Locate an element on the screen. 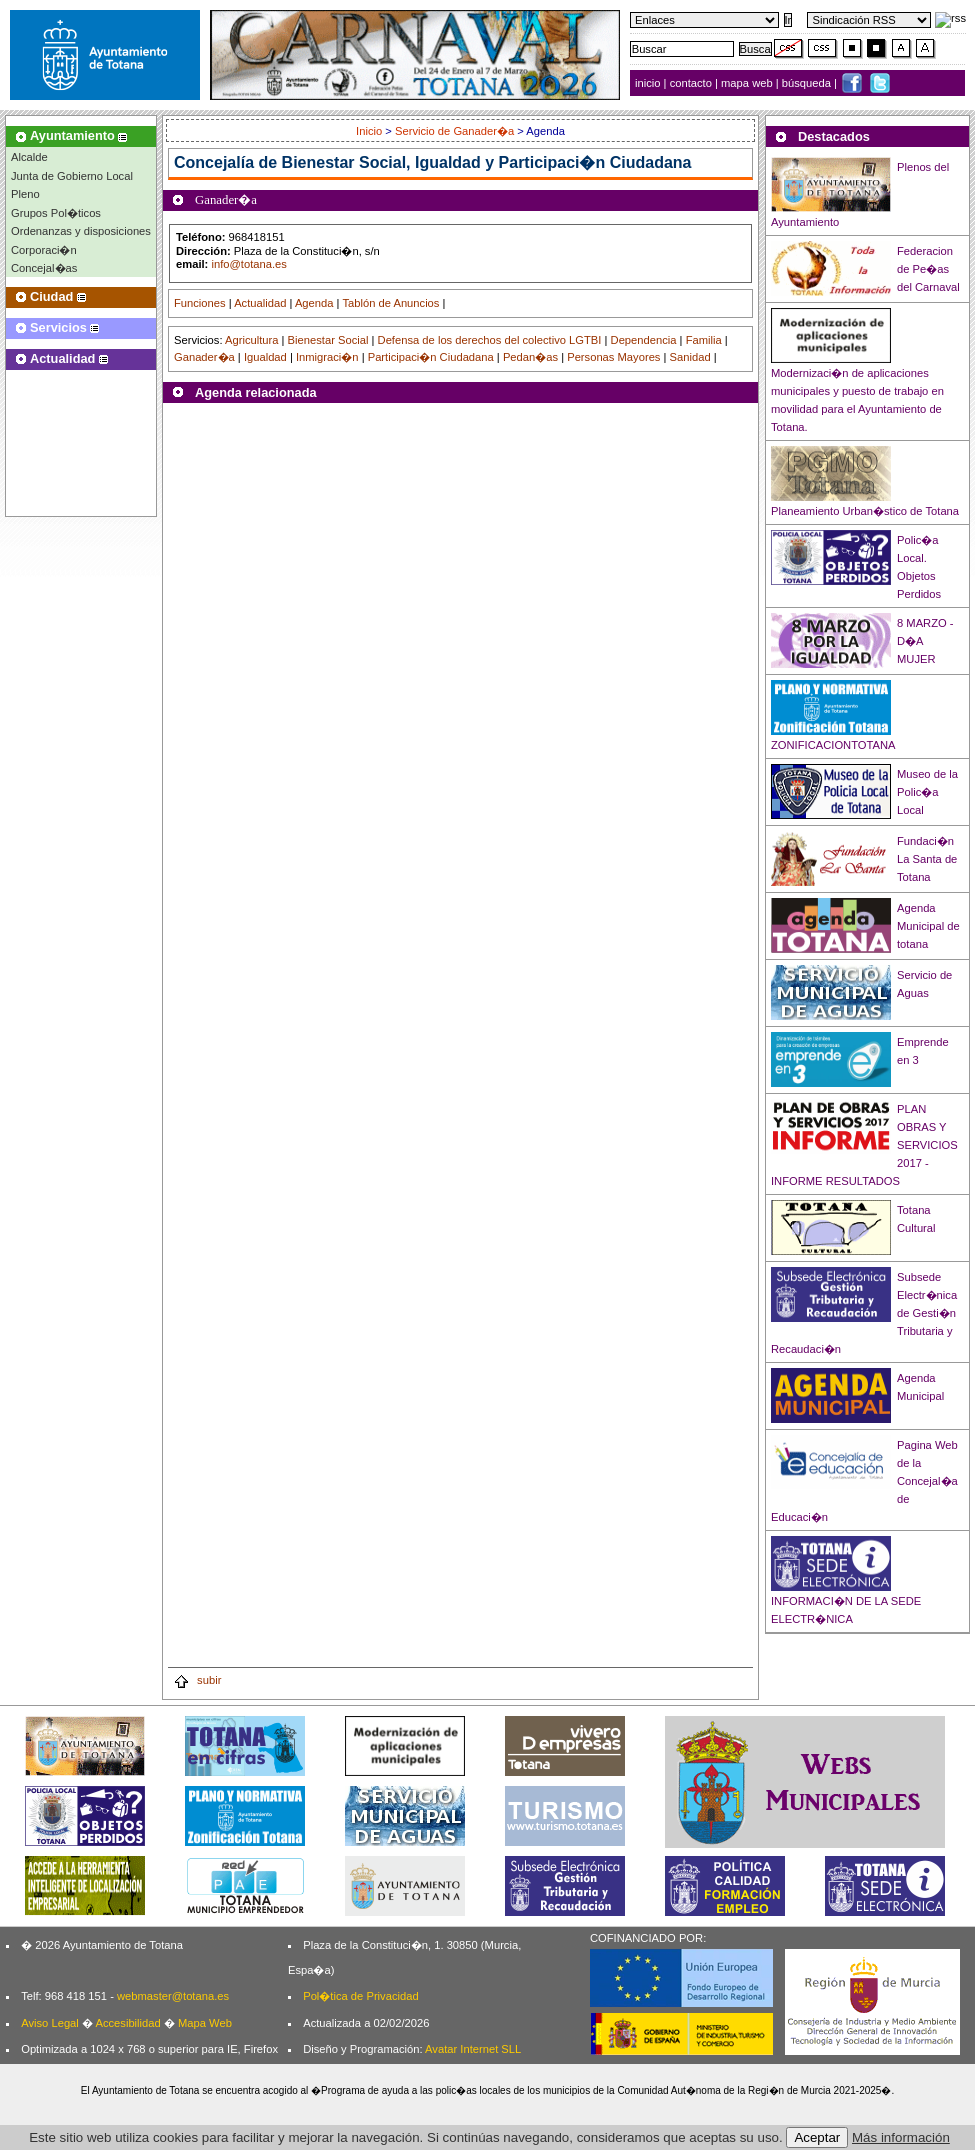  Fundaci�n La Santa de Totana is located at coordinates (927, 859).